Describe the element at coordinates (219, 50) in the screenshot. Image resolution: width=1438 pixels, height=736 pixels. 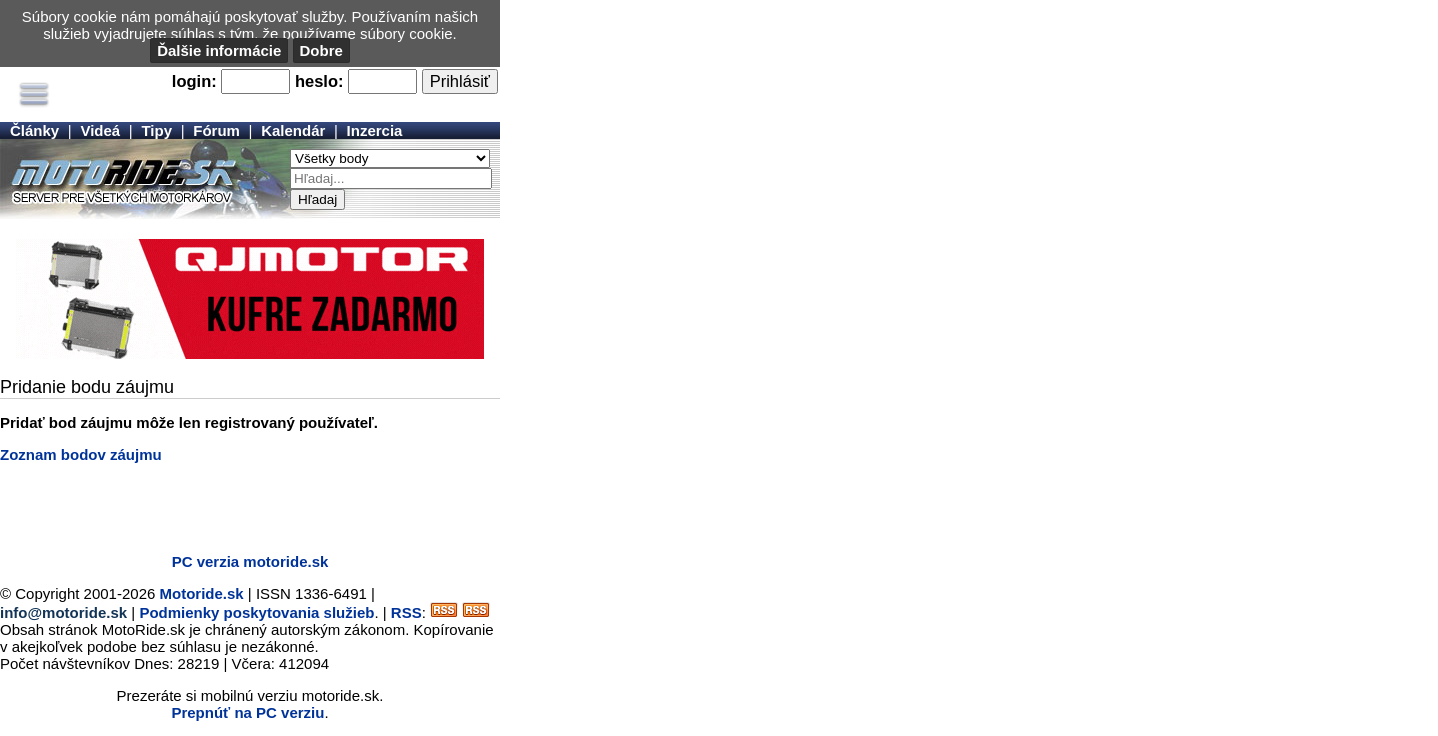
I see `Ďalšie informácie` at that location.